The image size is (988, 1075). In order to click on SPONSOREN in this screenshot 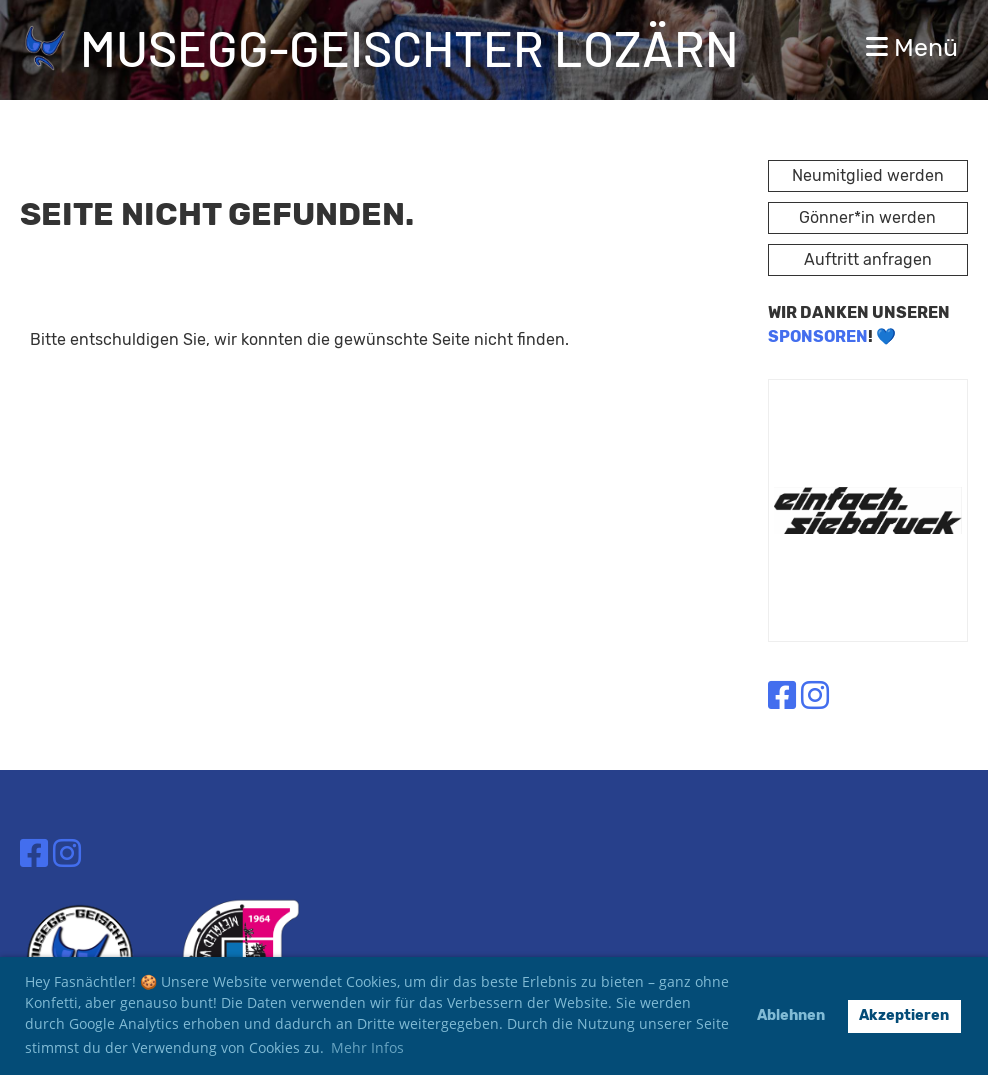, I will do `click(818, 336)`.